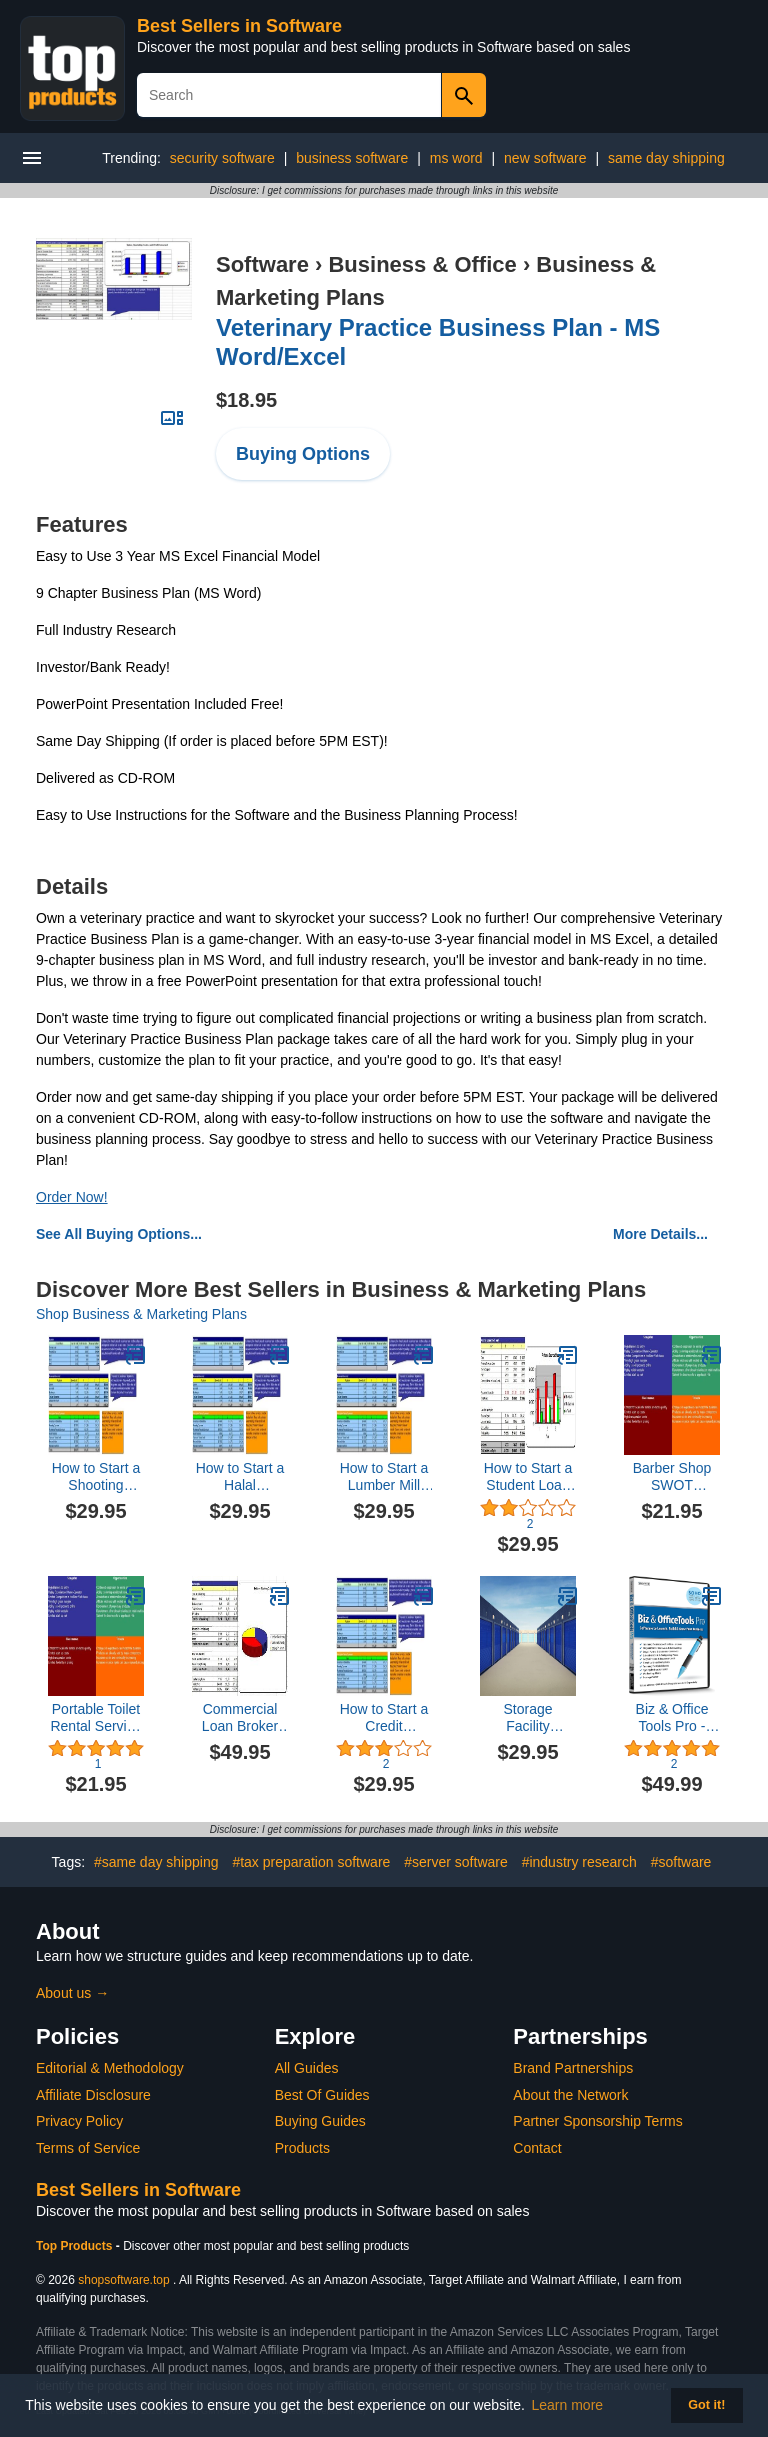 This screenshot has width=768, height=2437. I want to click on Best Of Guides, so click(322, 2095).